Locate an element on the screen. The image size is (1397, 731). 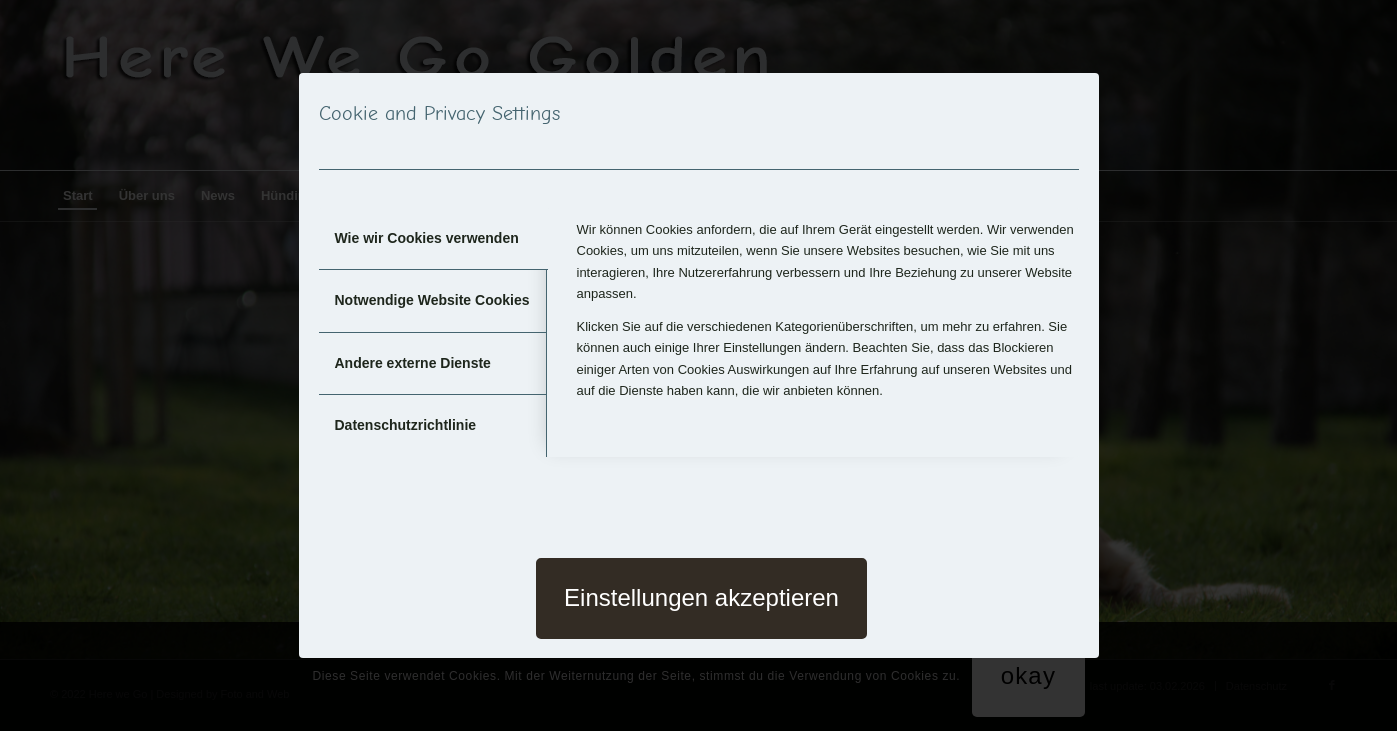
Notwendige Website Cookies [tab] is located at coordinates (432, 300).